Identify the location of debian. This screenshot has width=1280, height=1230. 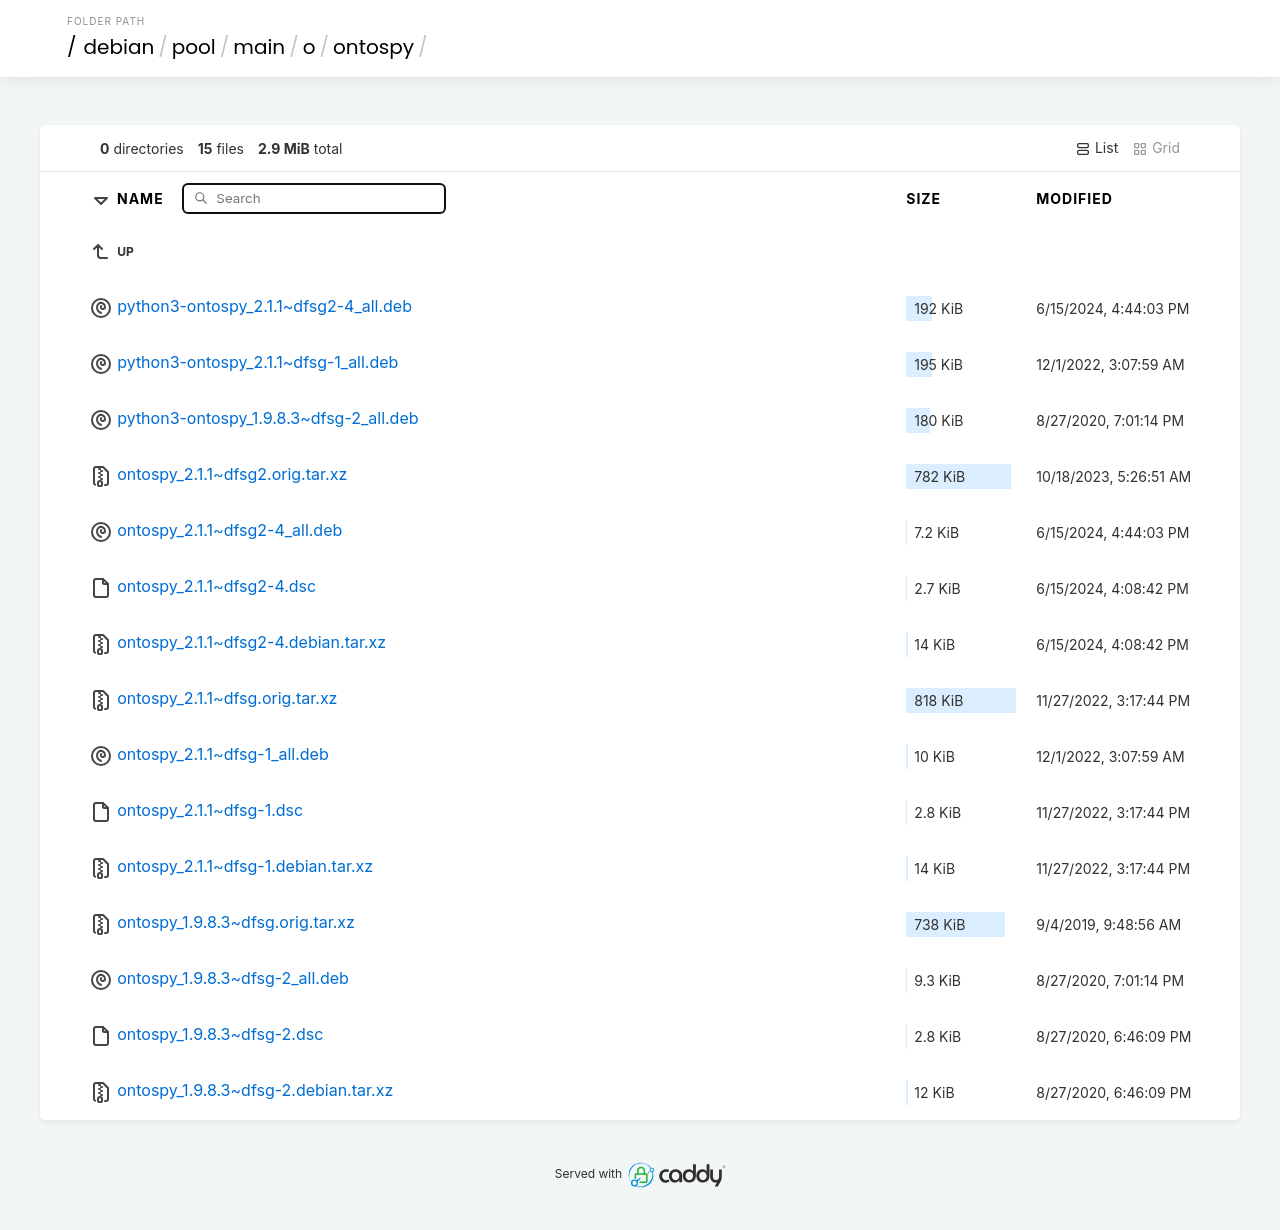
(119, 47).